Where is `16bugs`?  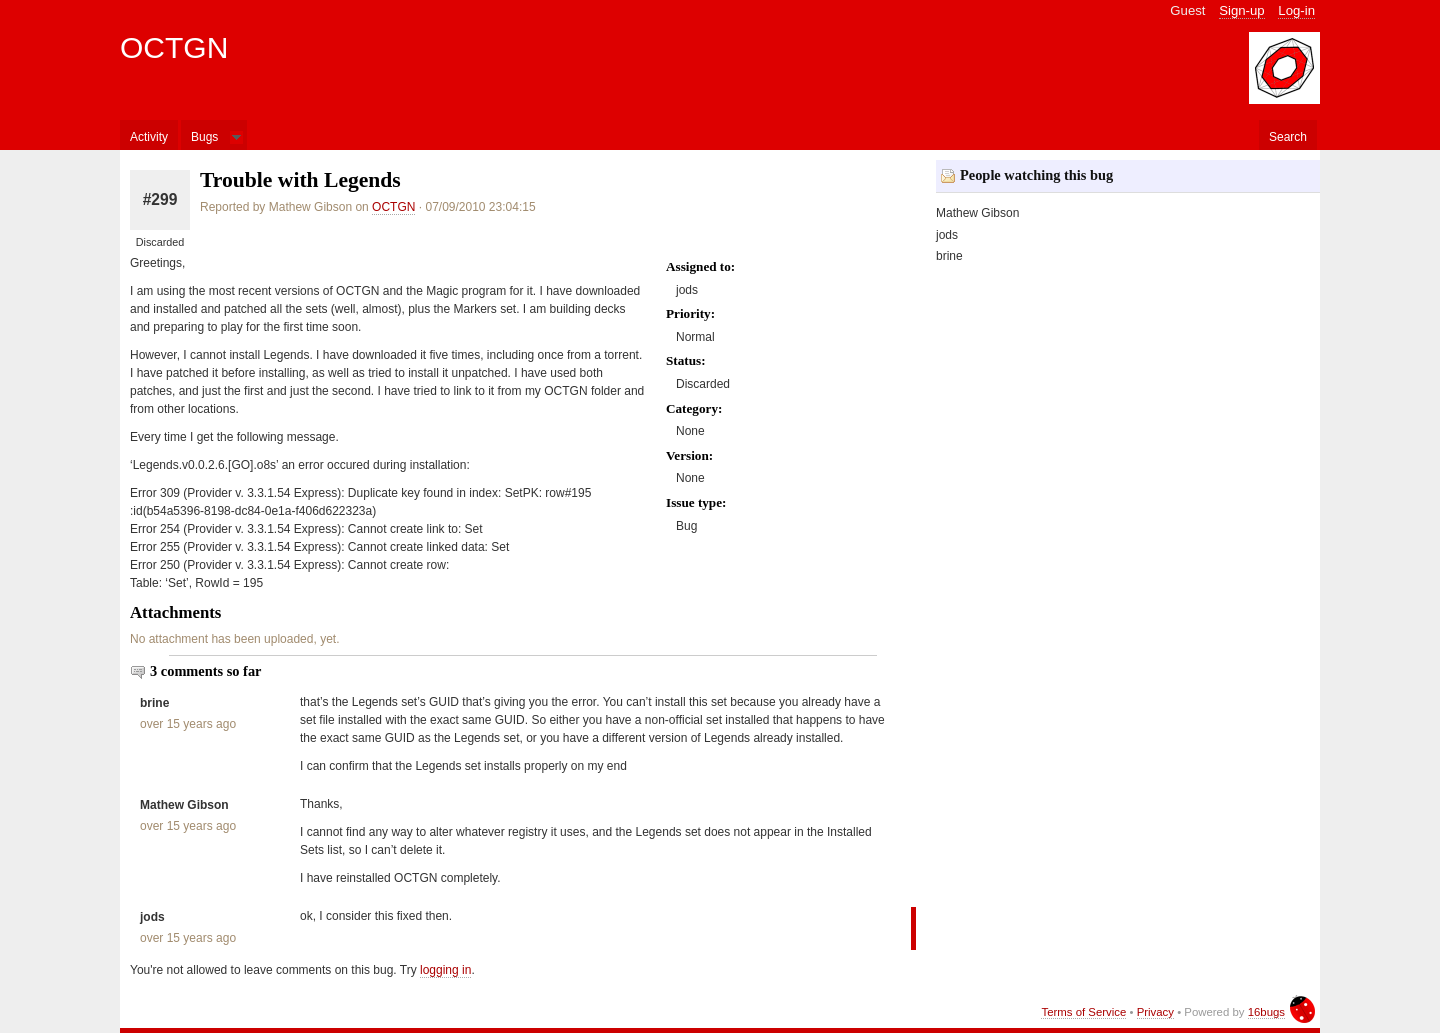 16bugs is located at coordinates (1266, 1012).